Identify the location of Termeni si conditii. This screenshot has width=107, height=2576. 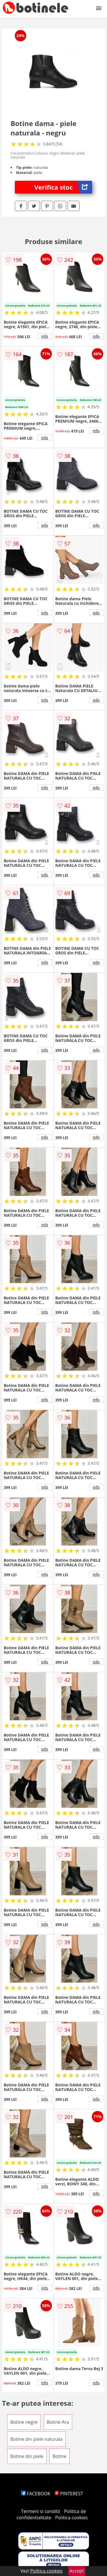
(40, 2511).